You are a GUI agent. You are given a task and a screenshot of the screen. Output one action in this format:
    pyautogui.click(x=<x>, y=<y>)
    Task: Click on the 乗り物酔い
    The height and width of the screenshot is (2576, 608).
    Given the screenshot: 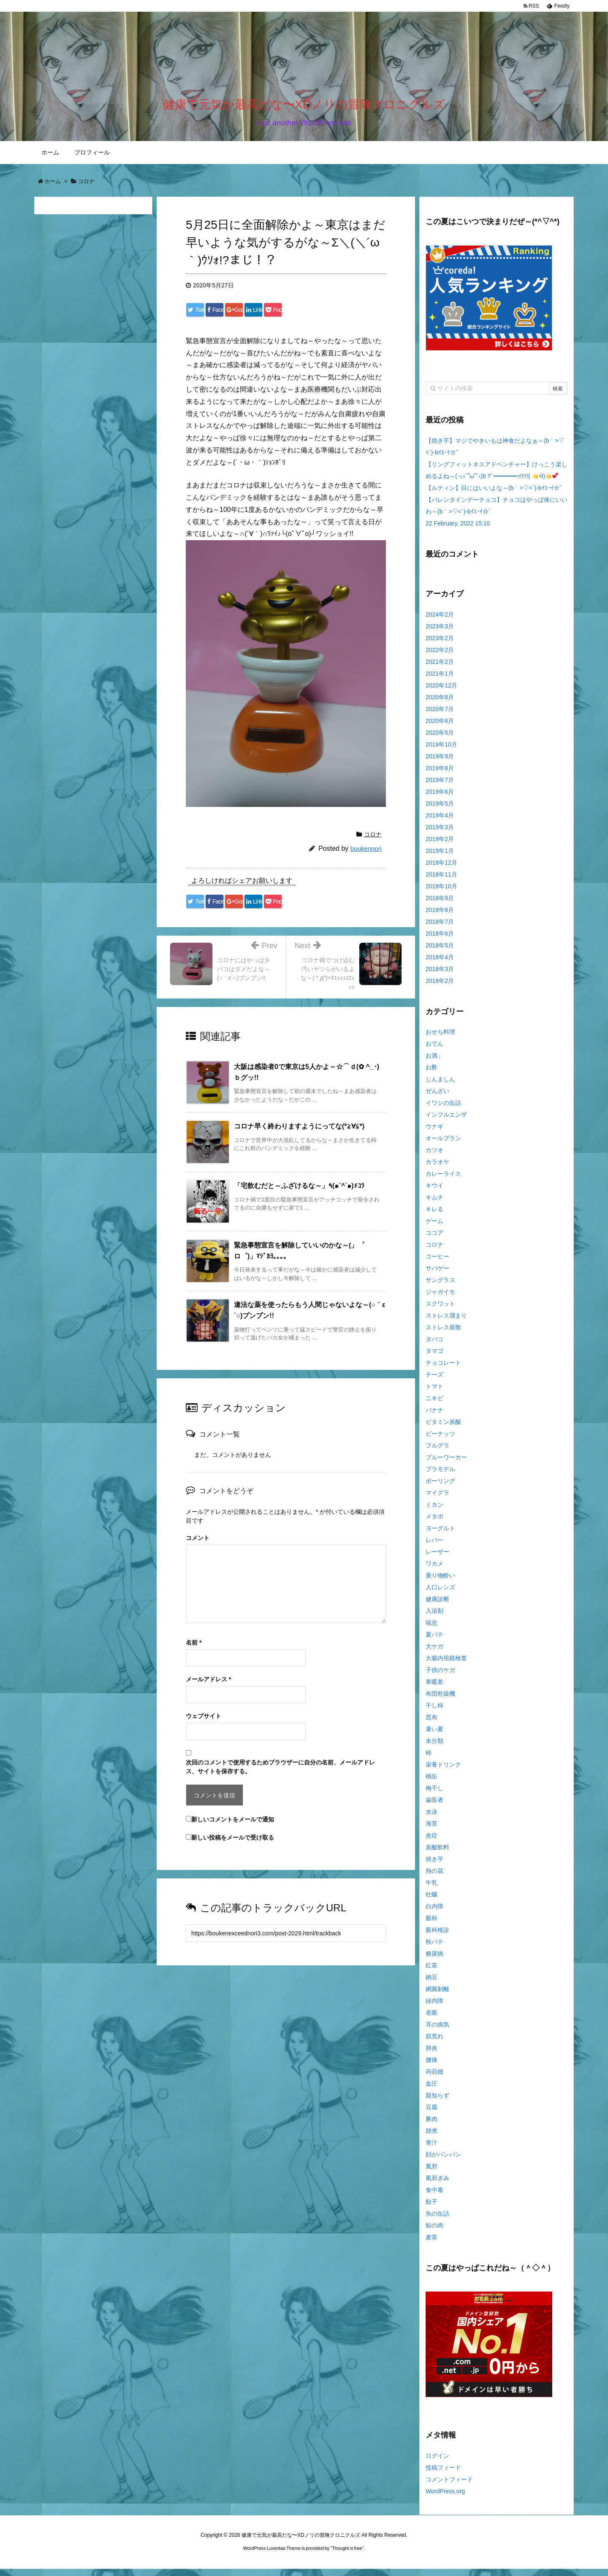 What is the action you would take?
    pyautogui.click(x=440, y=1582)
    